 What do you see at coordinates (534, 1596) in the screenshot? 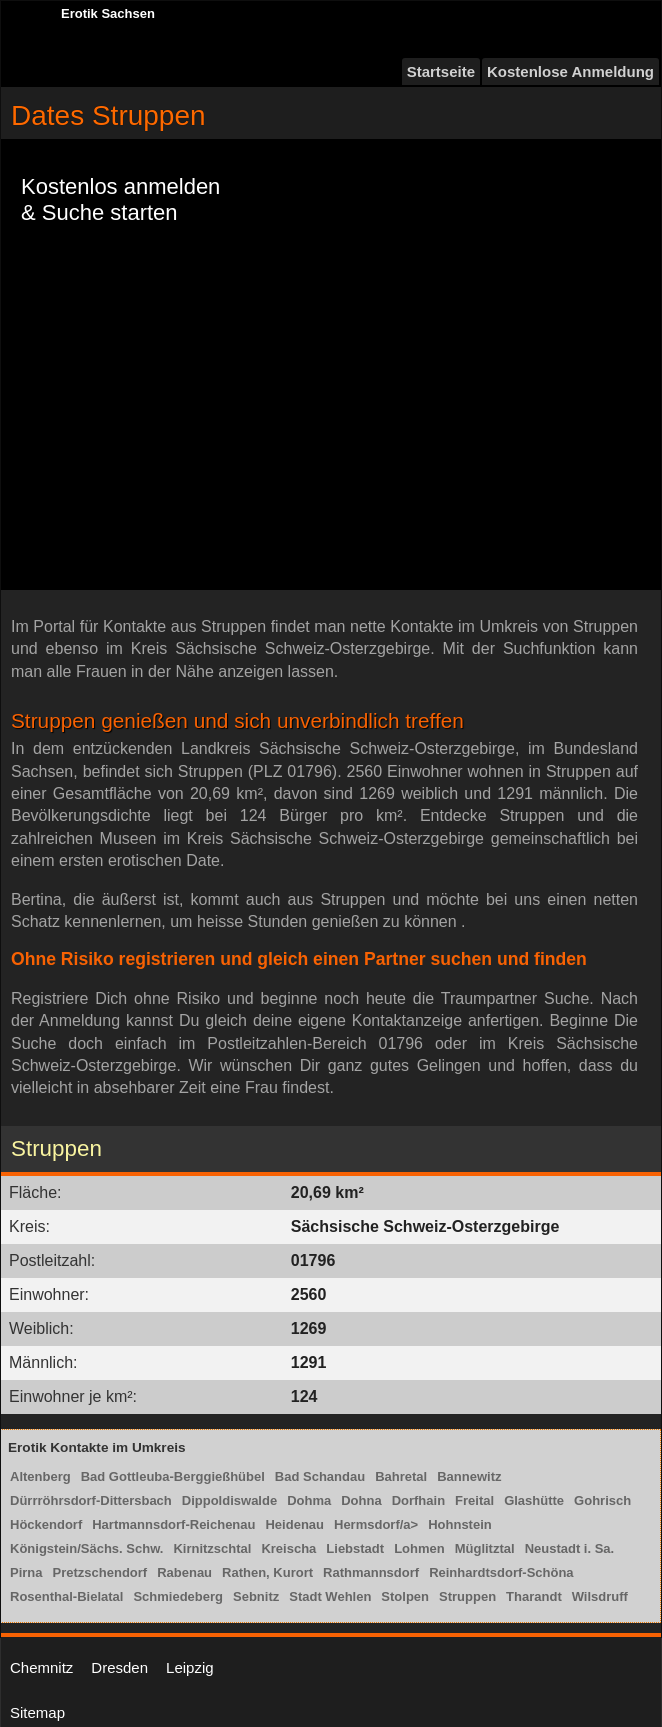
I see `Tharandt` at bounding box center [534, 1596].